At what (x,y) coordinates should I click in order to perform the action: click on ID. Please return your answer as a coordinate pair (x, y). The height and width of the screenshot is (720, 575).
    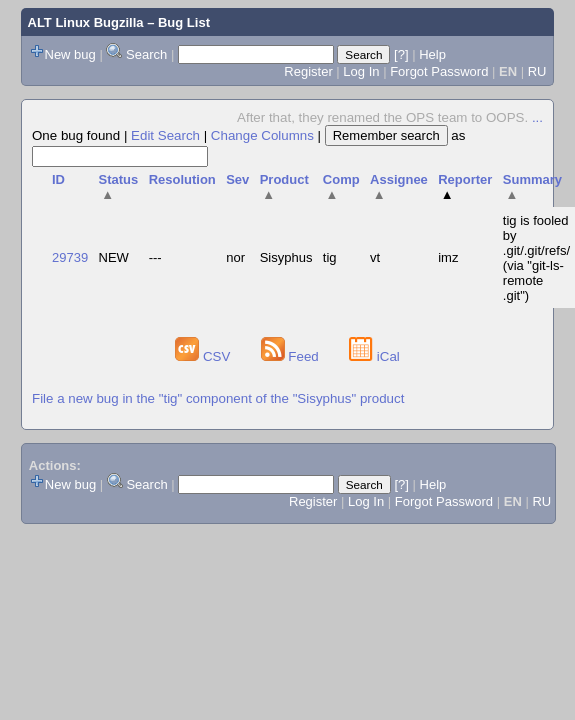
    Looking at the image, I should click on (58, 179).